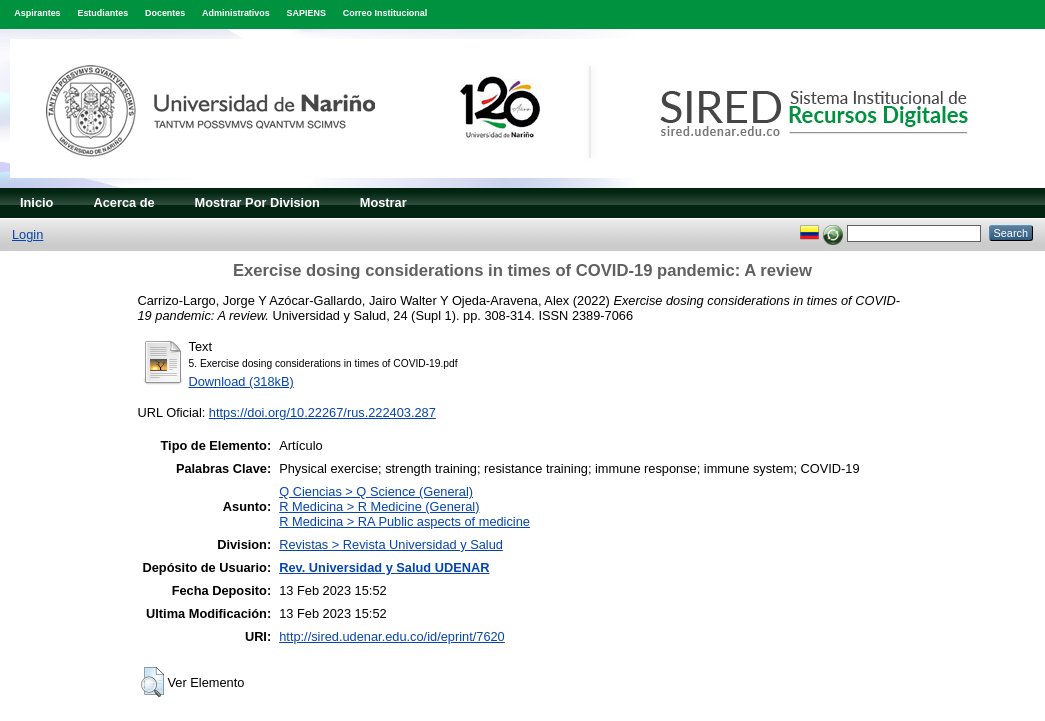  Describe the element at coordinates (385, 13) in the screenshot. I see `Correo Institucional` at that location.